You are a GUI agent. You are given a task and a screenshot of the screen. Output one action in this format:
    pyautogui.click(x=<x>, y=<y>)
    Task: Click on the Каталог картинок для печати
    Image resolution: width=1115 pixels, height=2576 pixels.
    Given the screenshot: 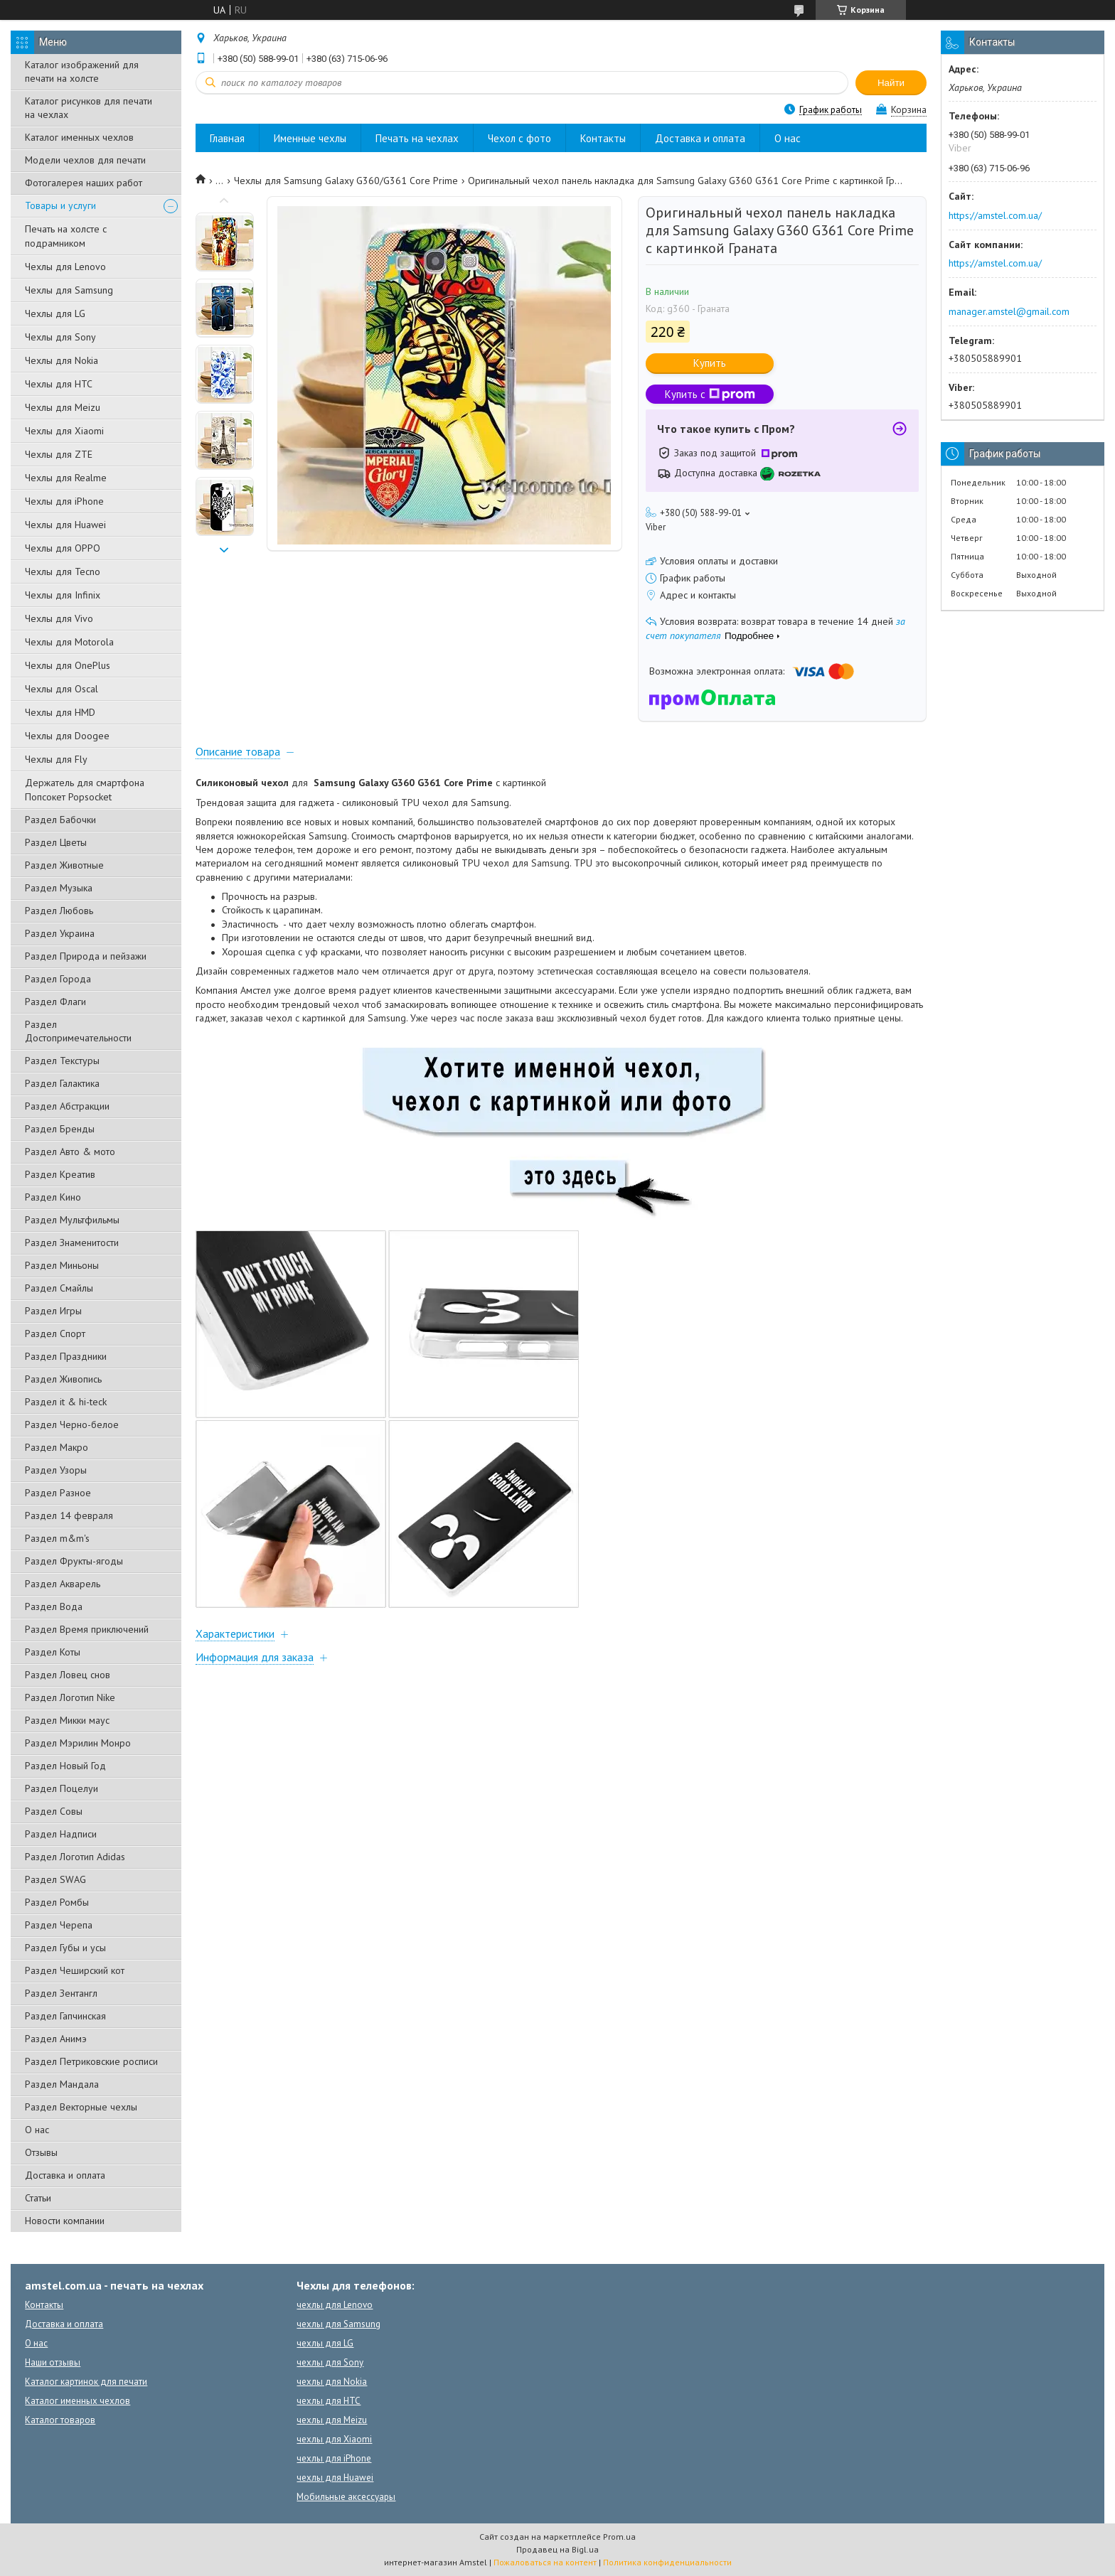 What is the action you would take?
    pyautogui.click(x=86, y=2382)
    